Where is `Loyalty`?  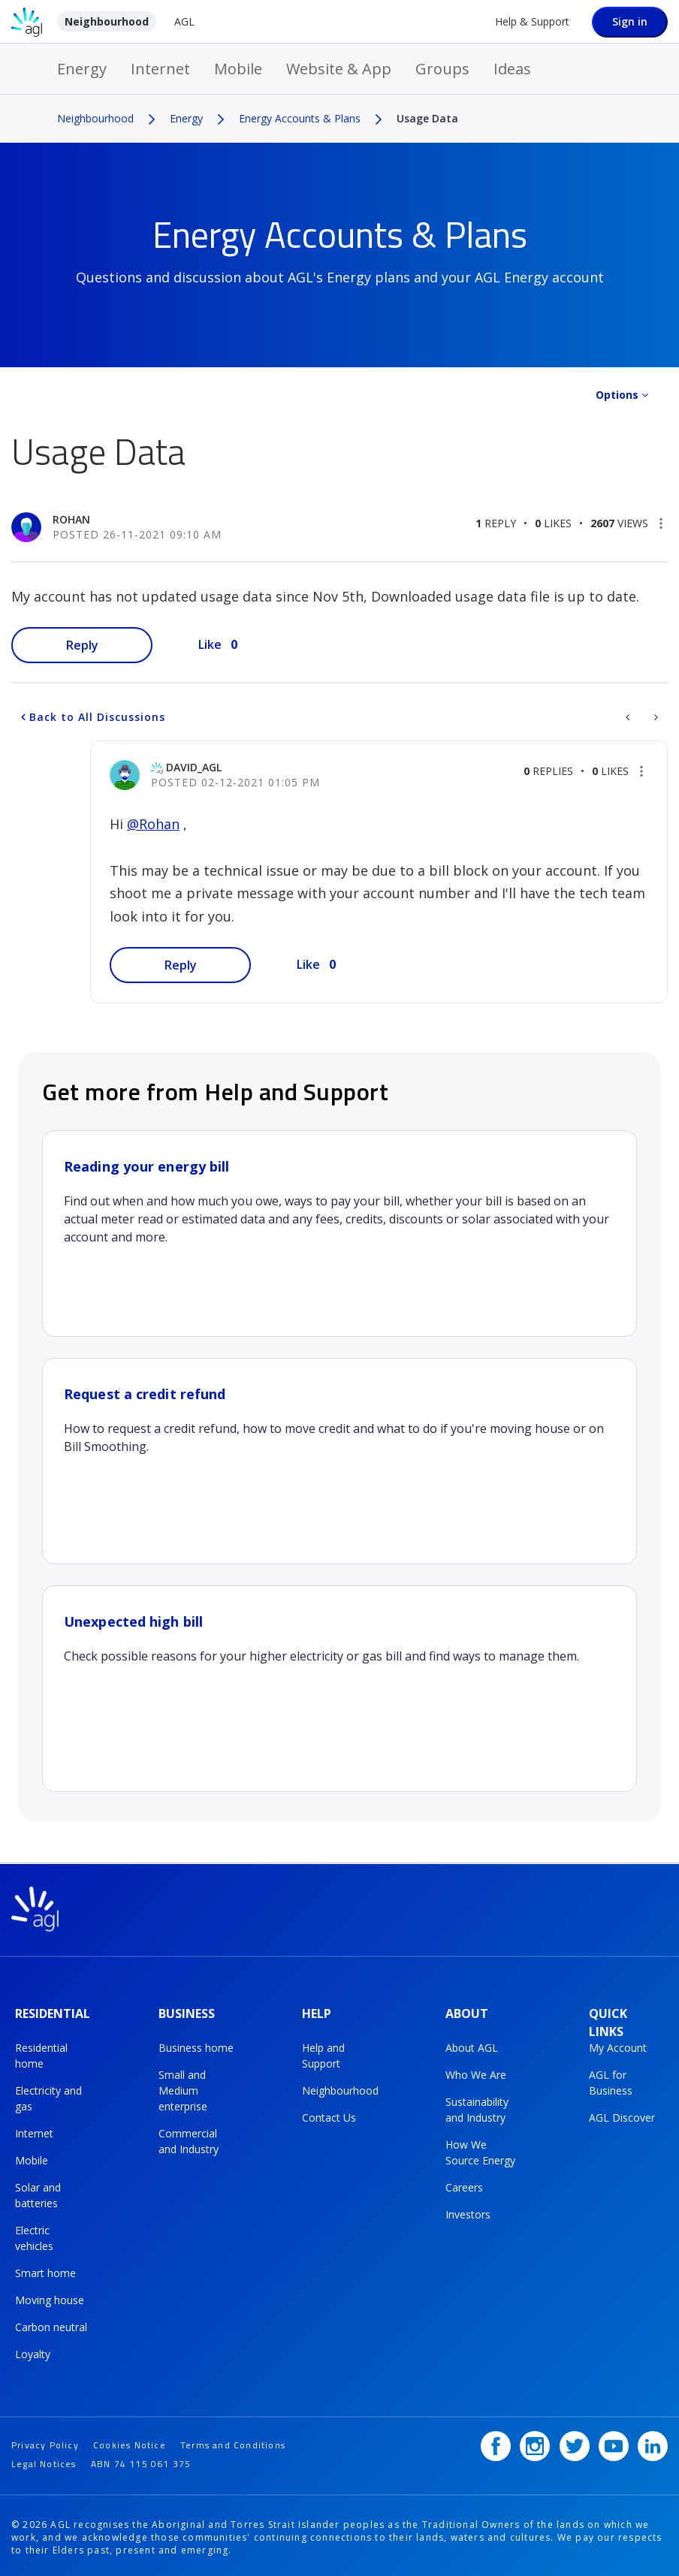 Loyalty is located at coordinates (32, 2352).